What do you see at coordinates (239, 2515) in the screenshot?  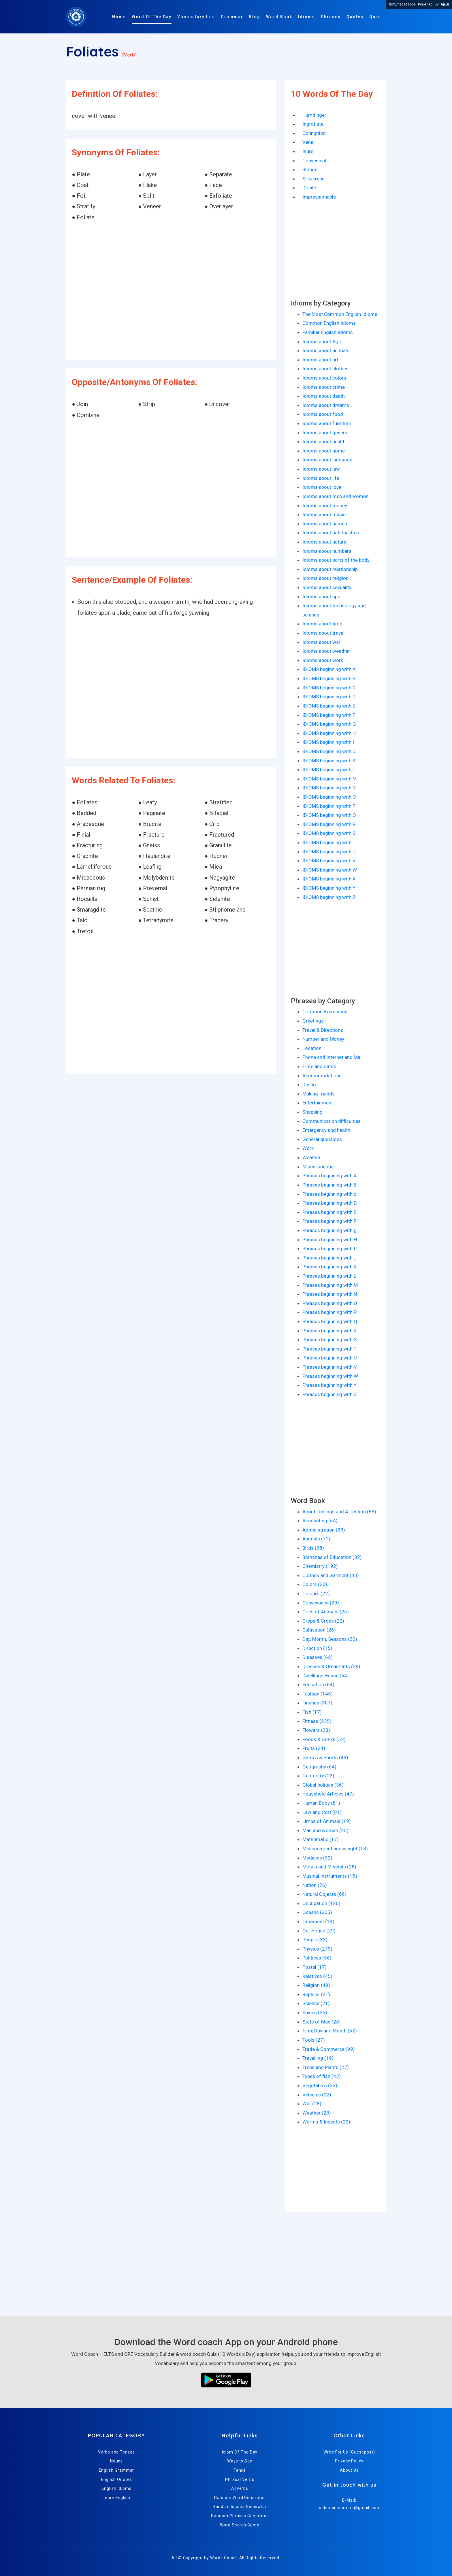 I see `Random Phrases Generator` at bounding box center [239, 2515].